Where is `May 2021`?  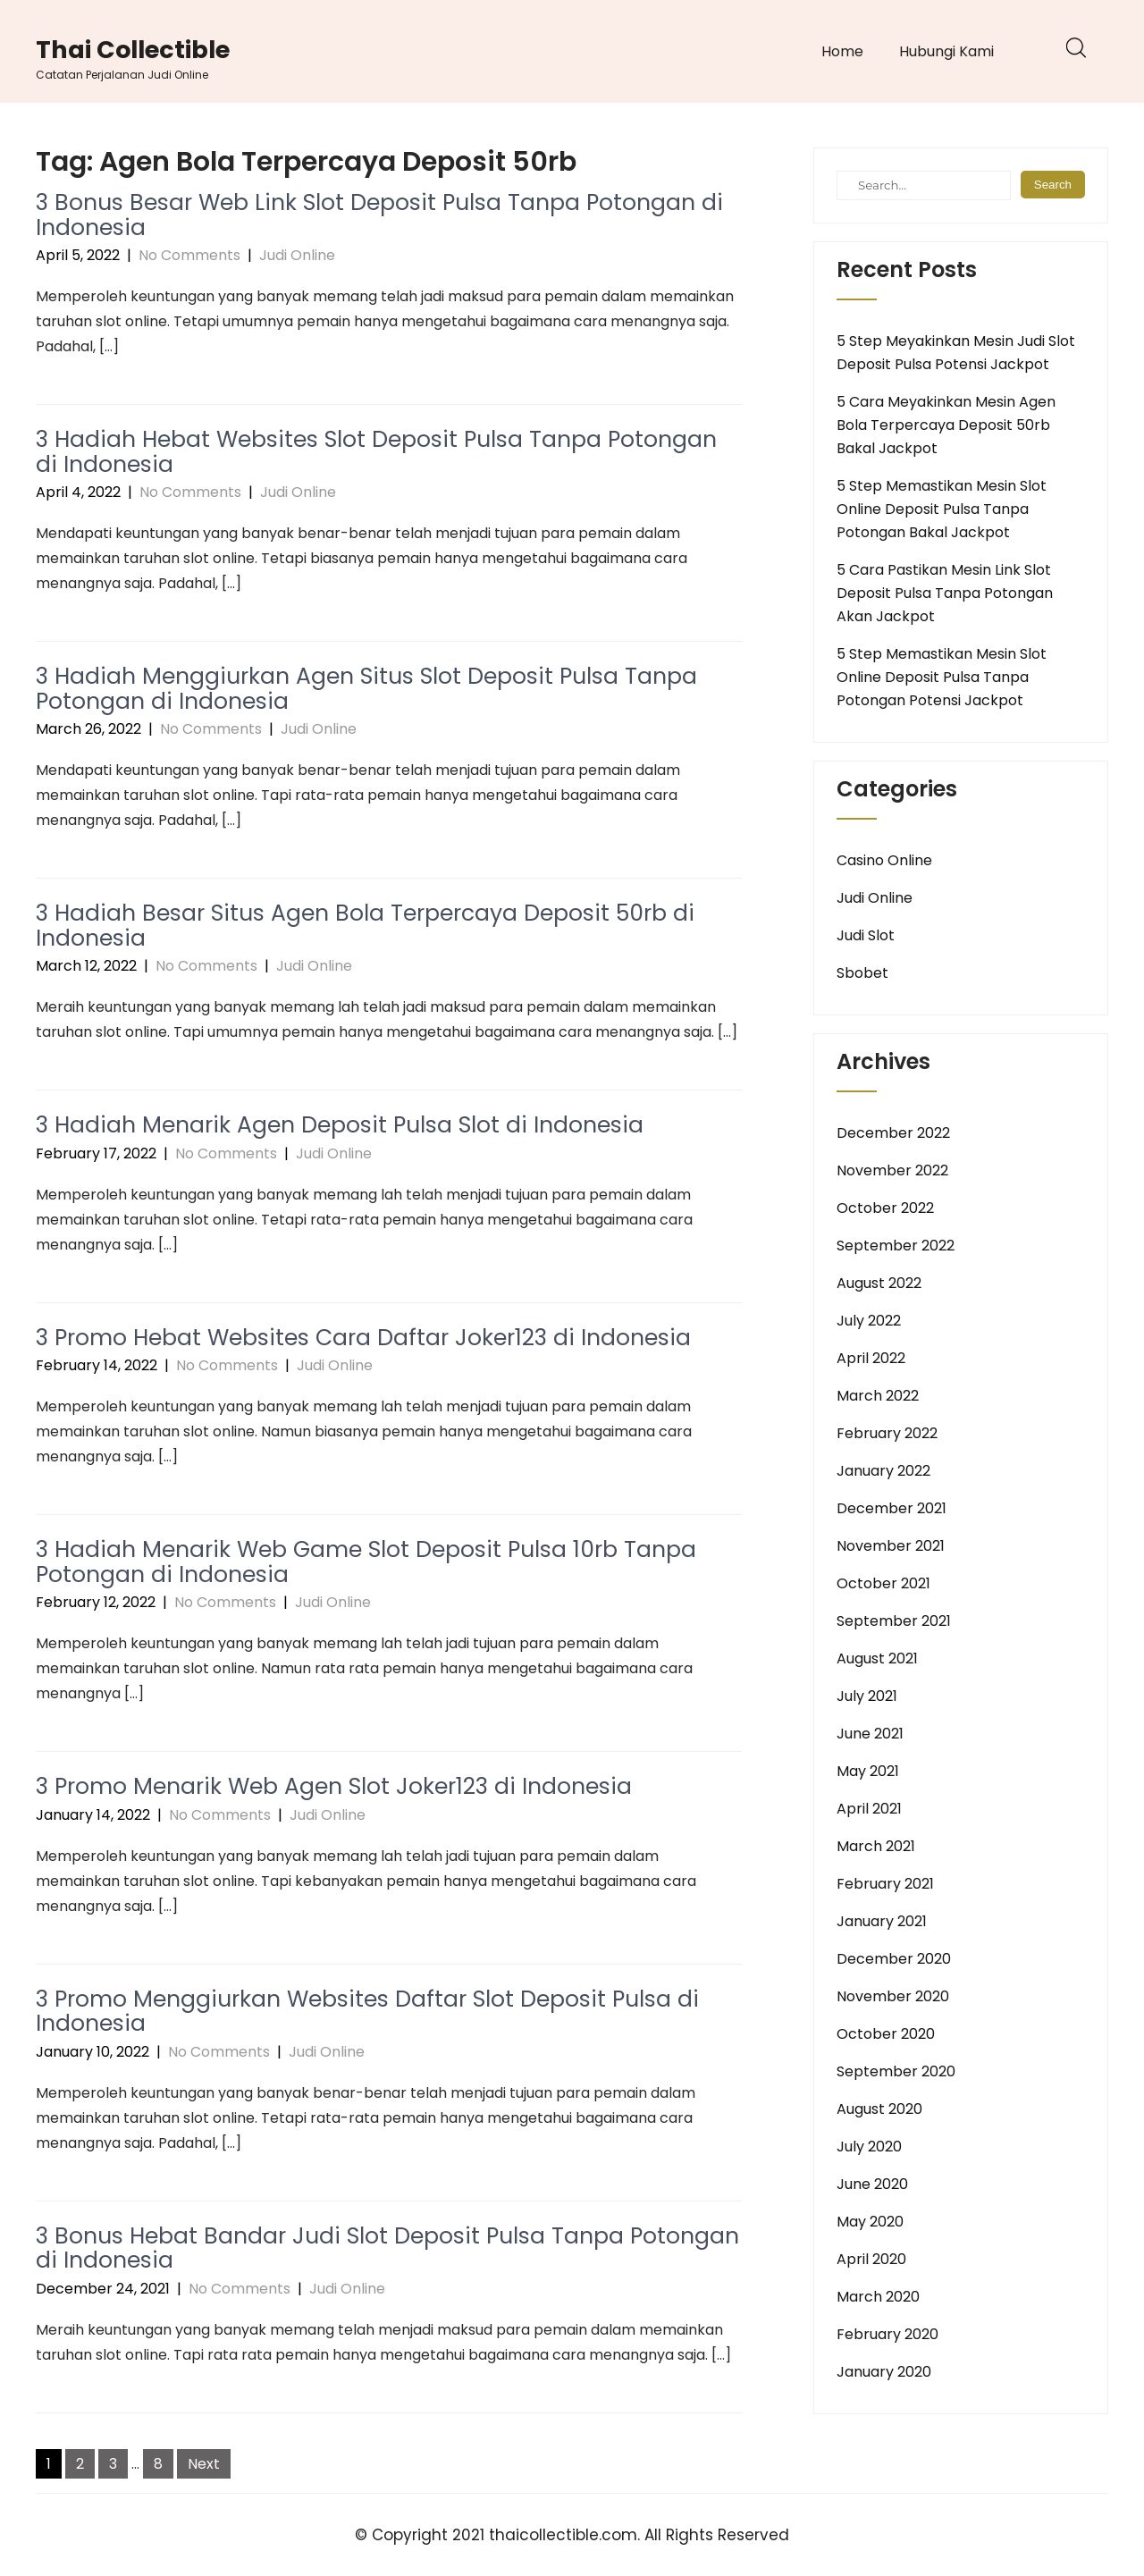 May 2021 is located at coordinates (868, 1771).